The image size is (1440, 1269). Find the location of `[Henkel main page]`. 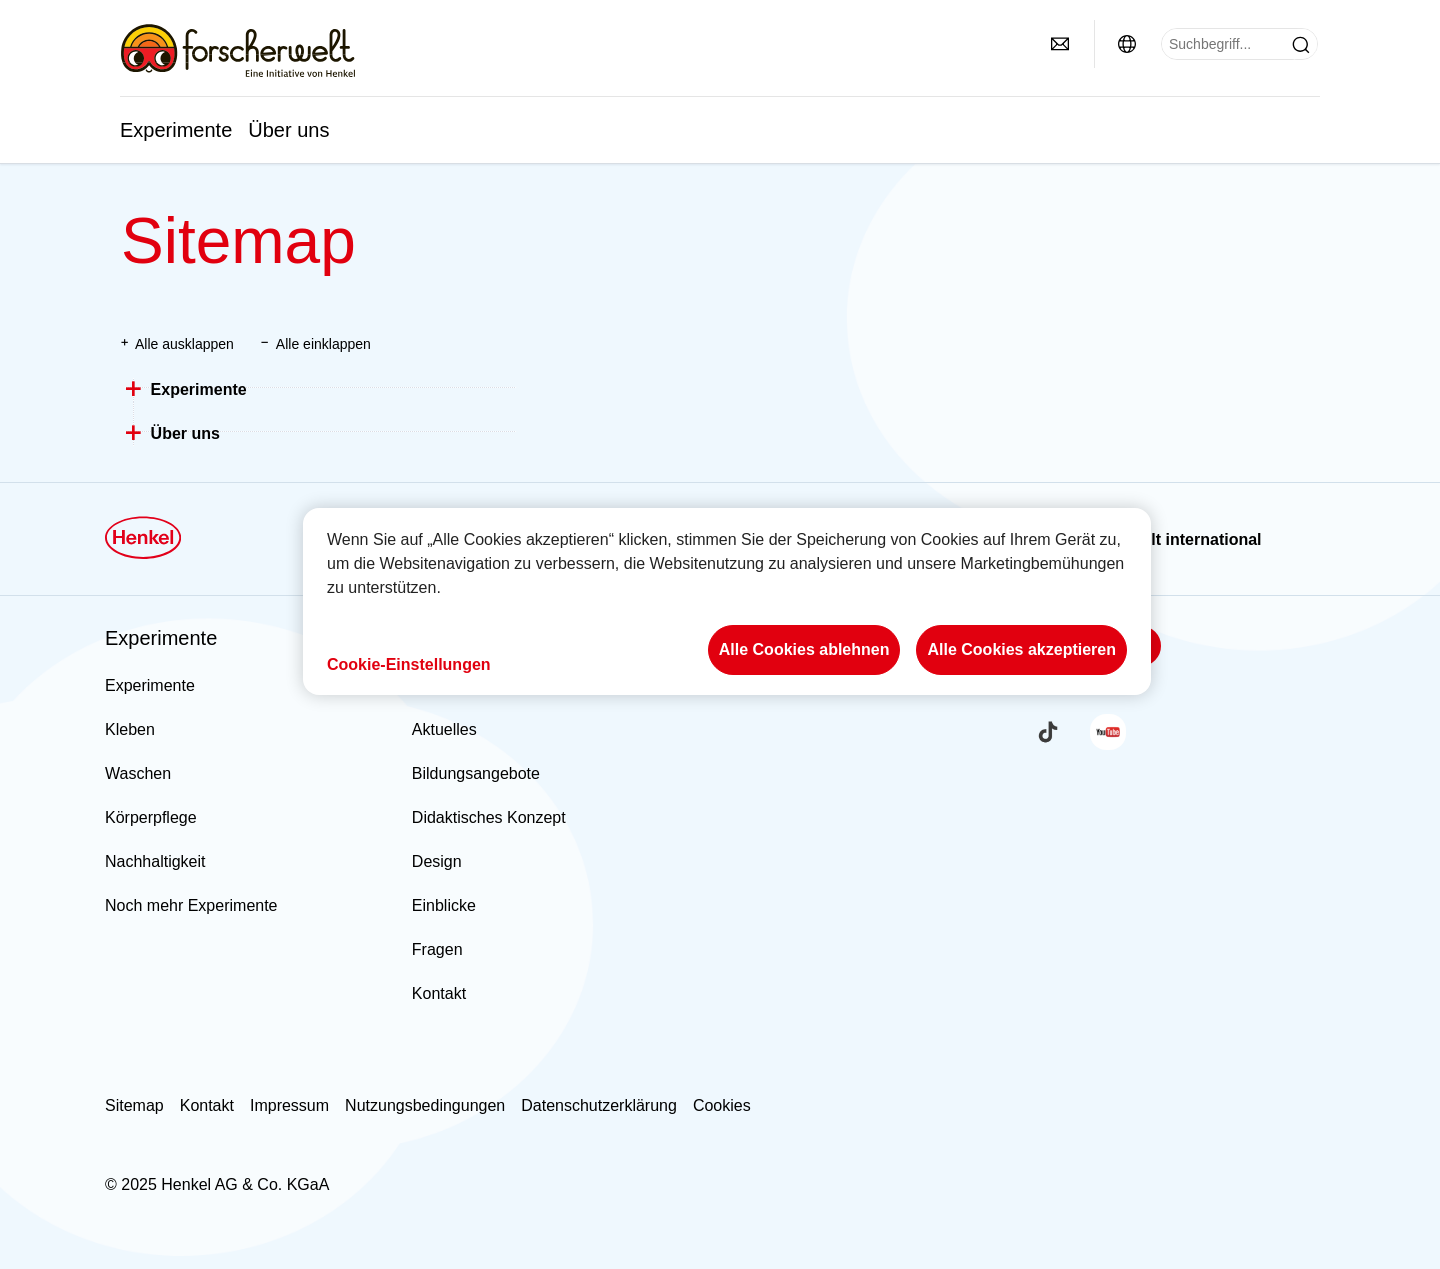

[Henkel main page] is located at coordinates (237, 50).